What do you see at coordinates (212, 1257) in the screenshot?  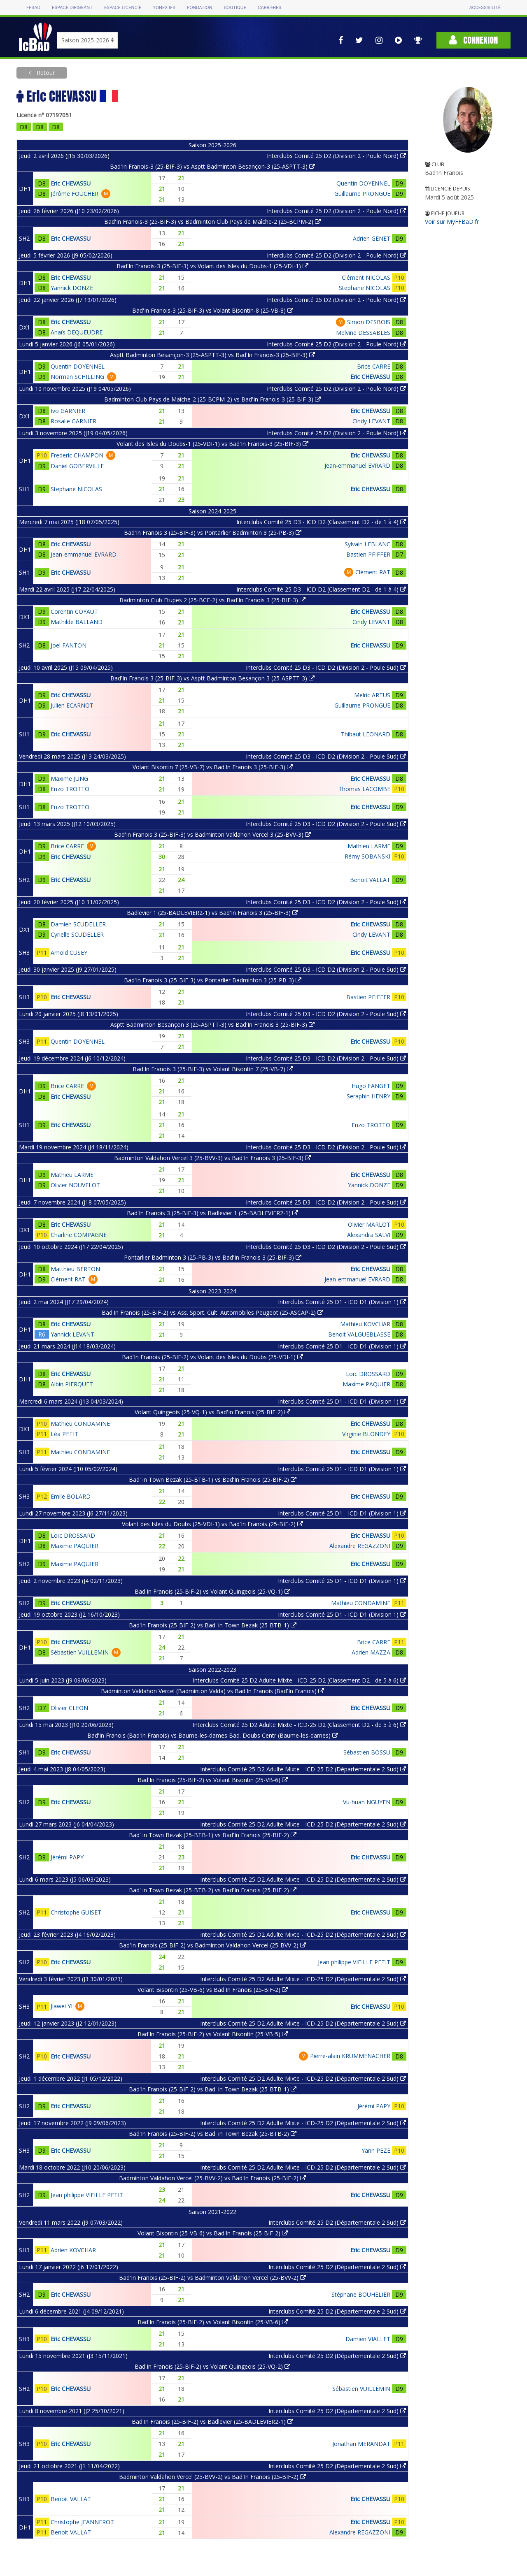 I see `Pontarlier Badminton 3 (25-PB-3) vs Bad'In Franois 3 (25-BIF-3)` at bounding box center [212, 1257].